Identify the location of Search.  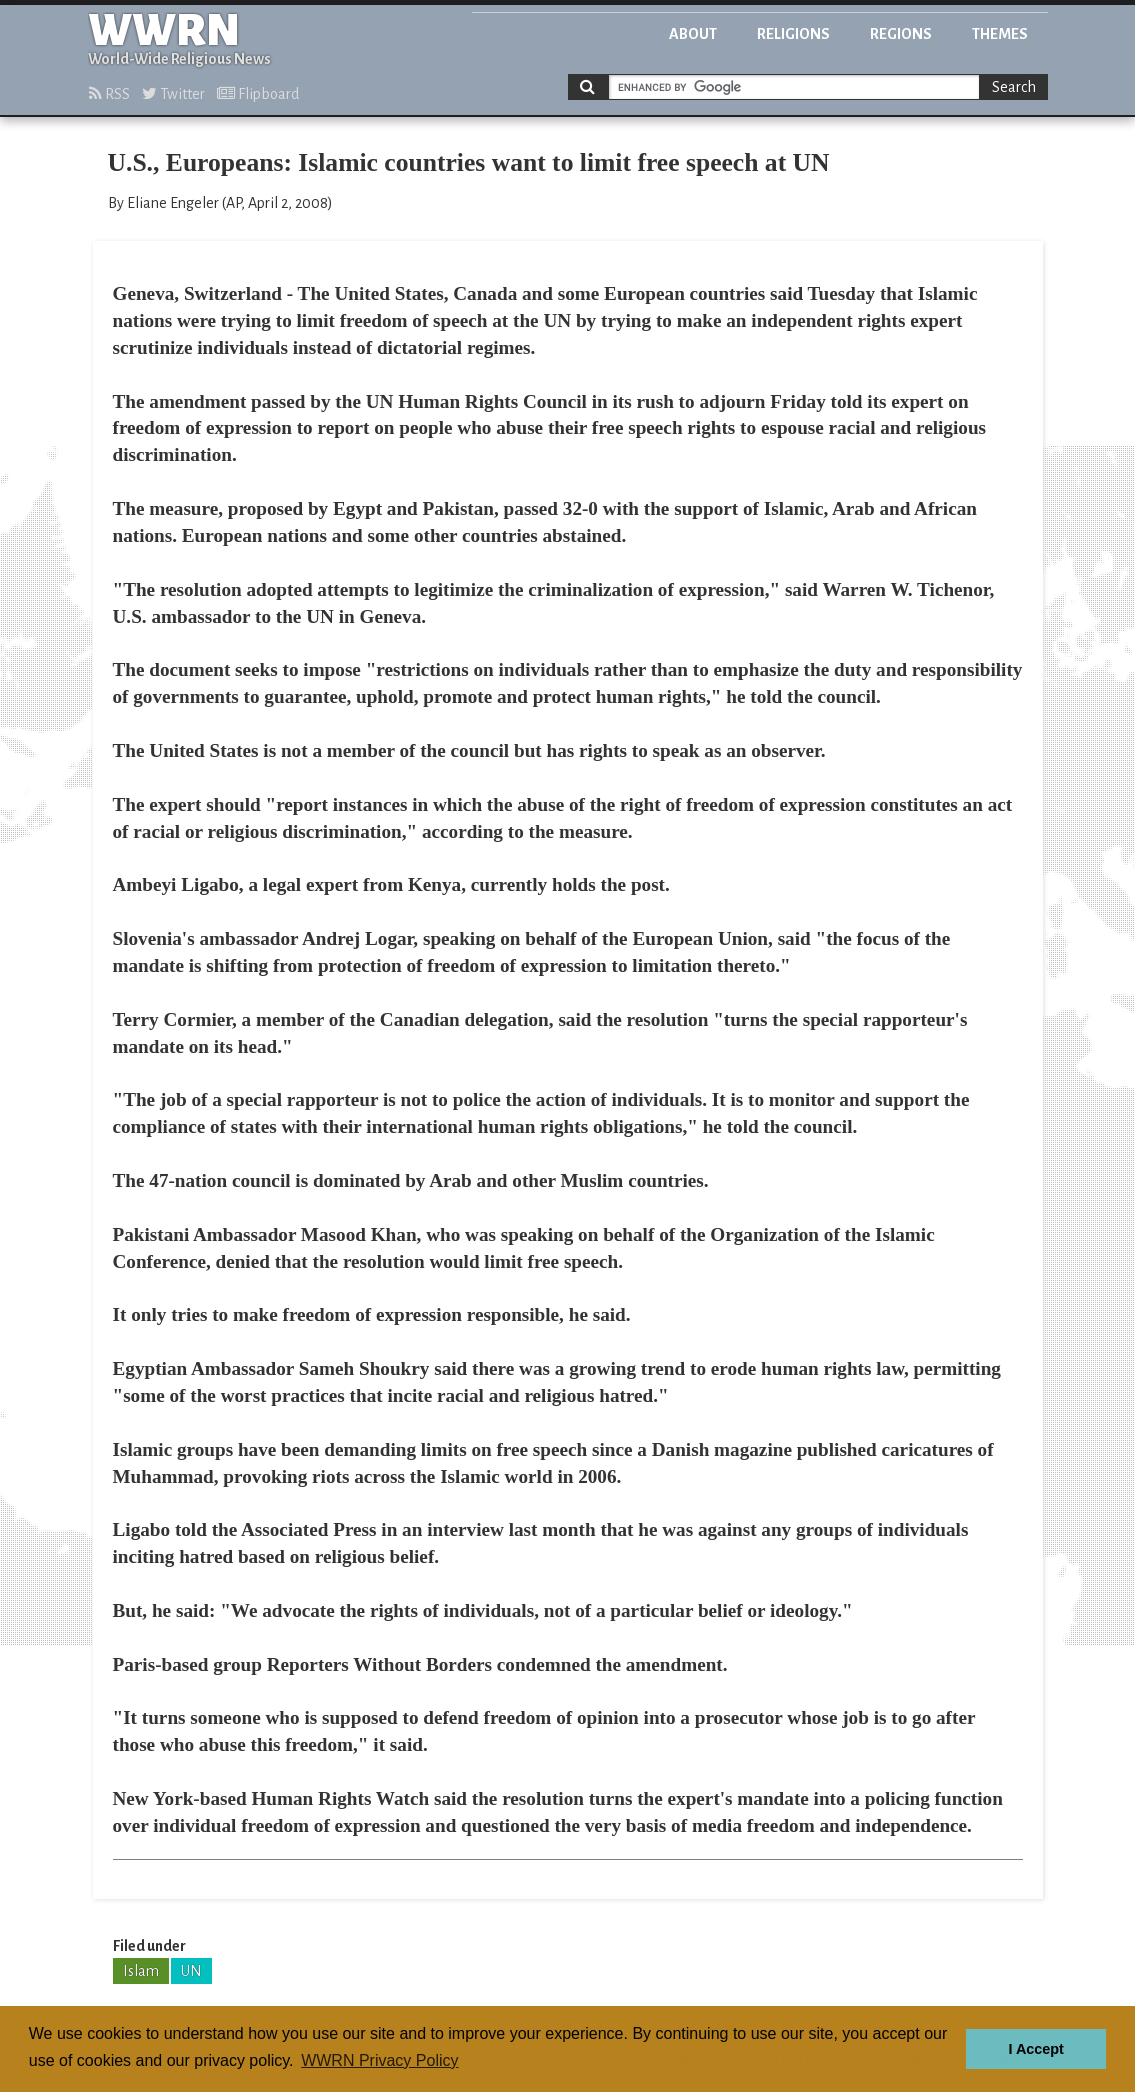
(1014, 87).